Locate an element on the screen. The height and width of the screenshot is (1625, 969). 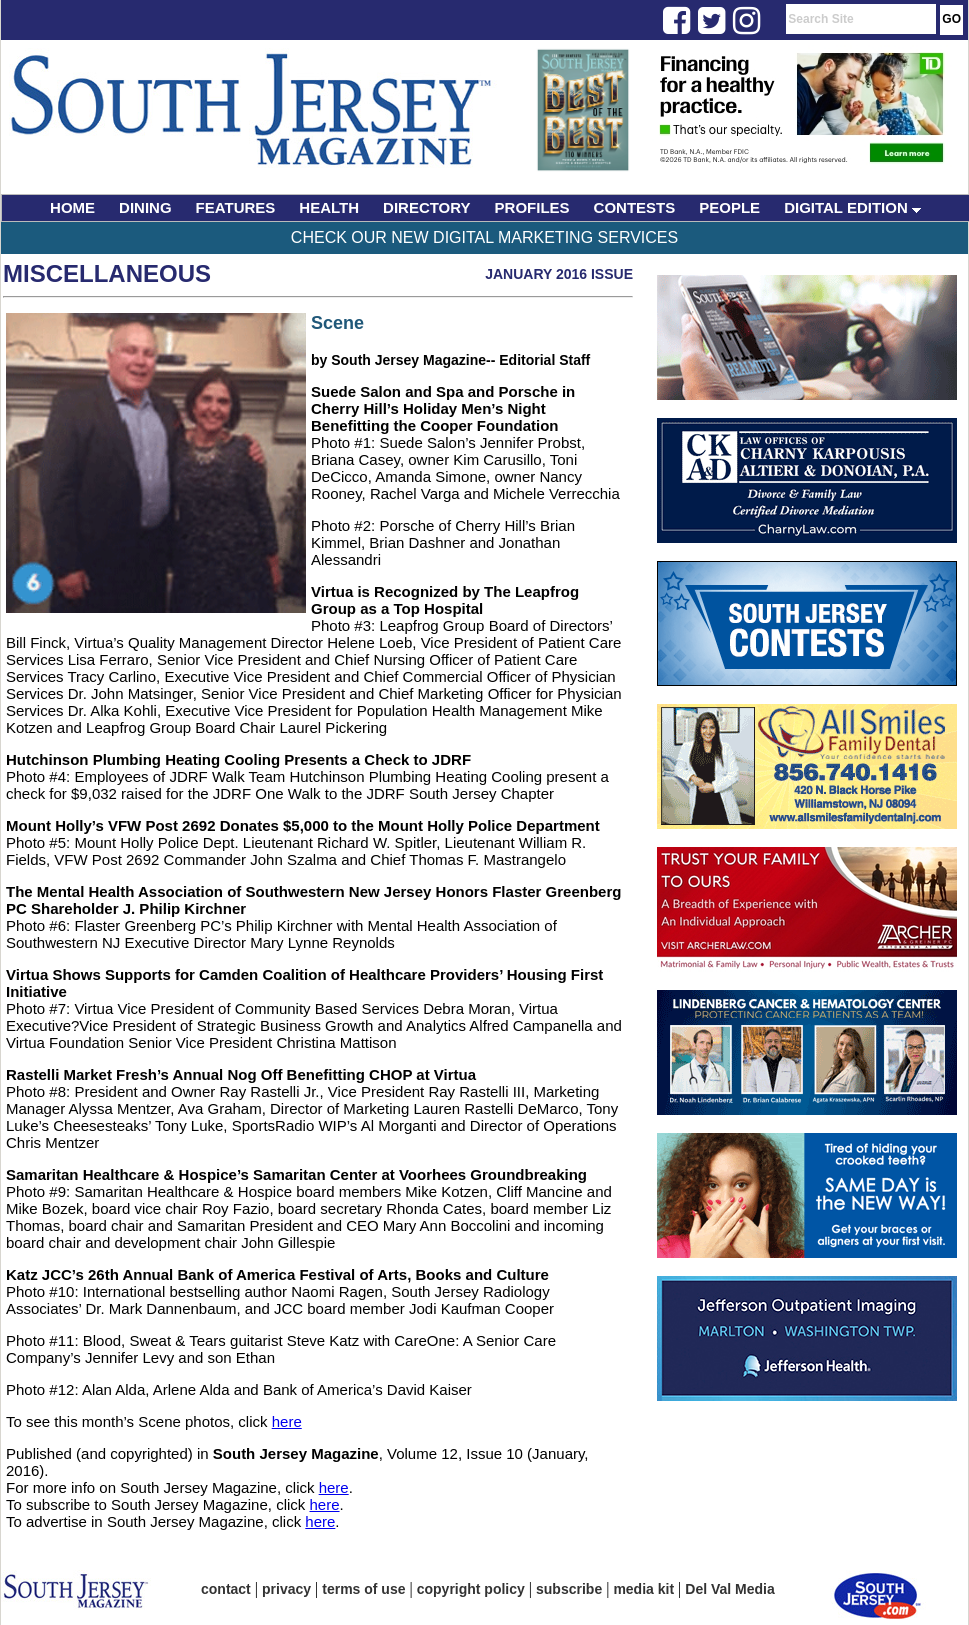
DIGITAL EDITION is located at coordinates (852, 207).